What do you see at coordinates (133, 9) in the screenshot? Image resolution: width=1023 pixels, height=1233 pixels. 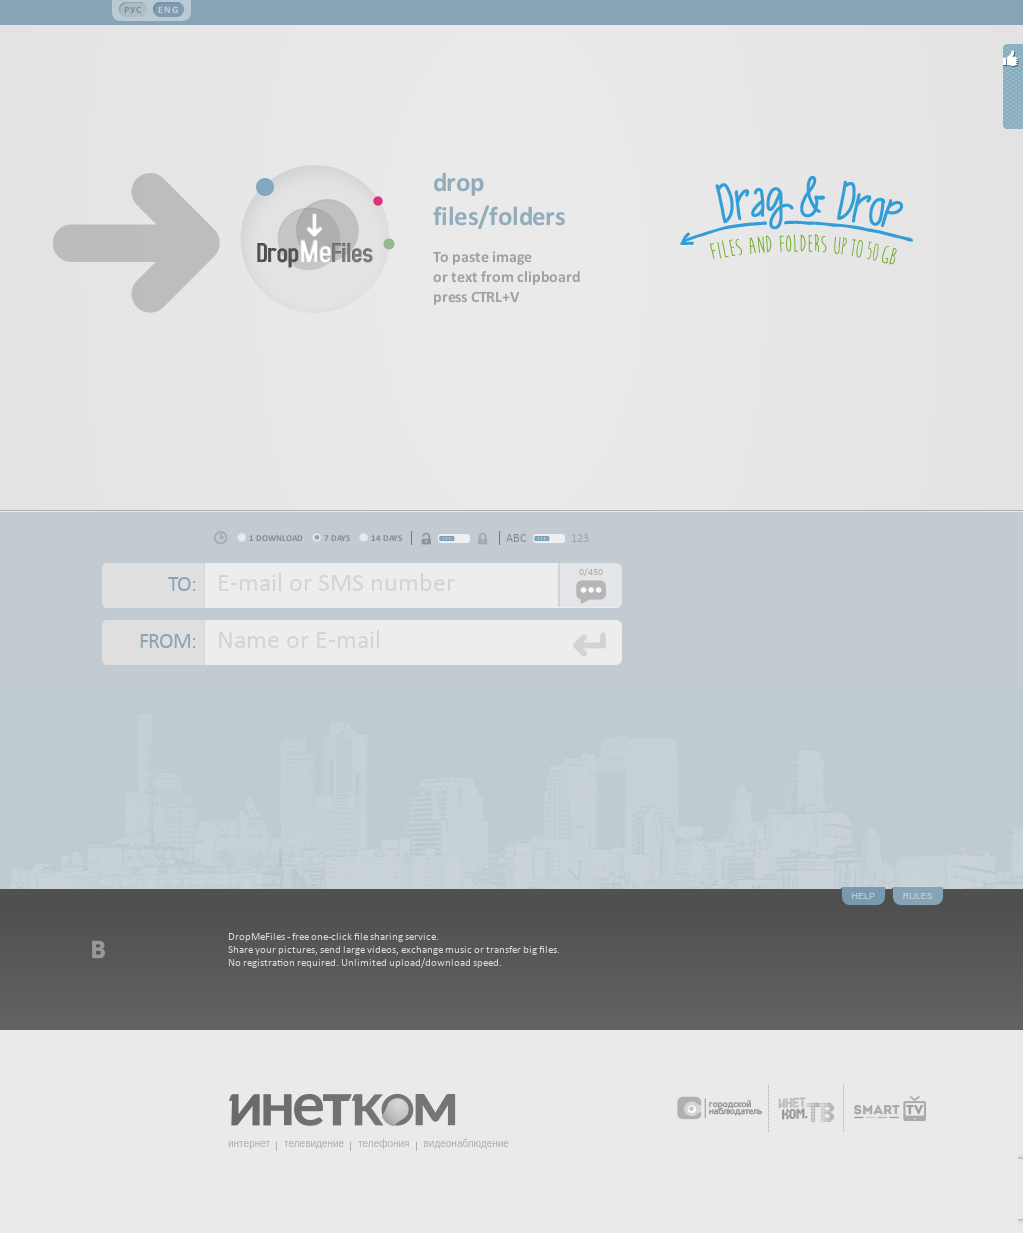 I see `Рус` at bounding box center [133, 9].